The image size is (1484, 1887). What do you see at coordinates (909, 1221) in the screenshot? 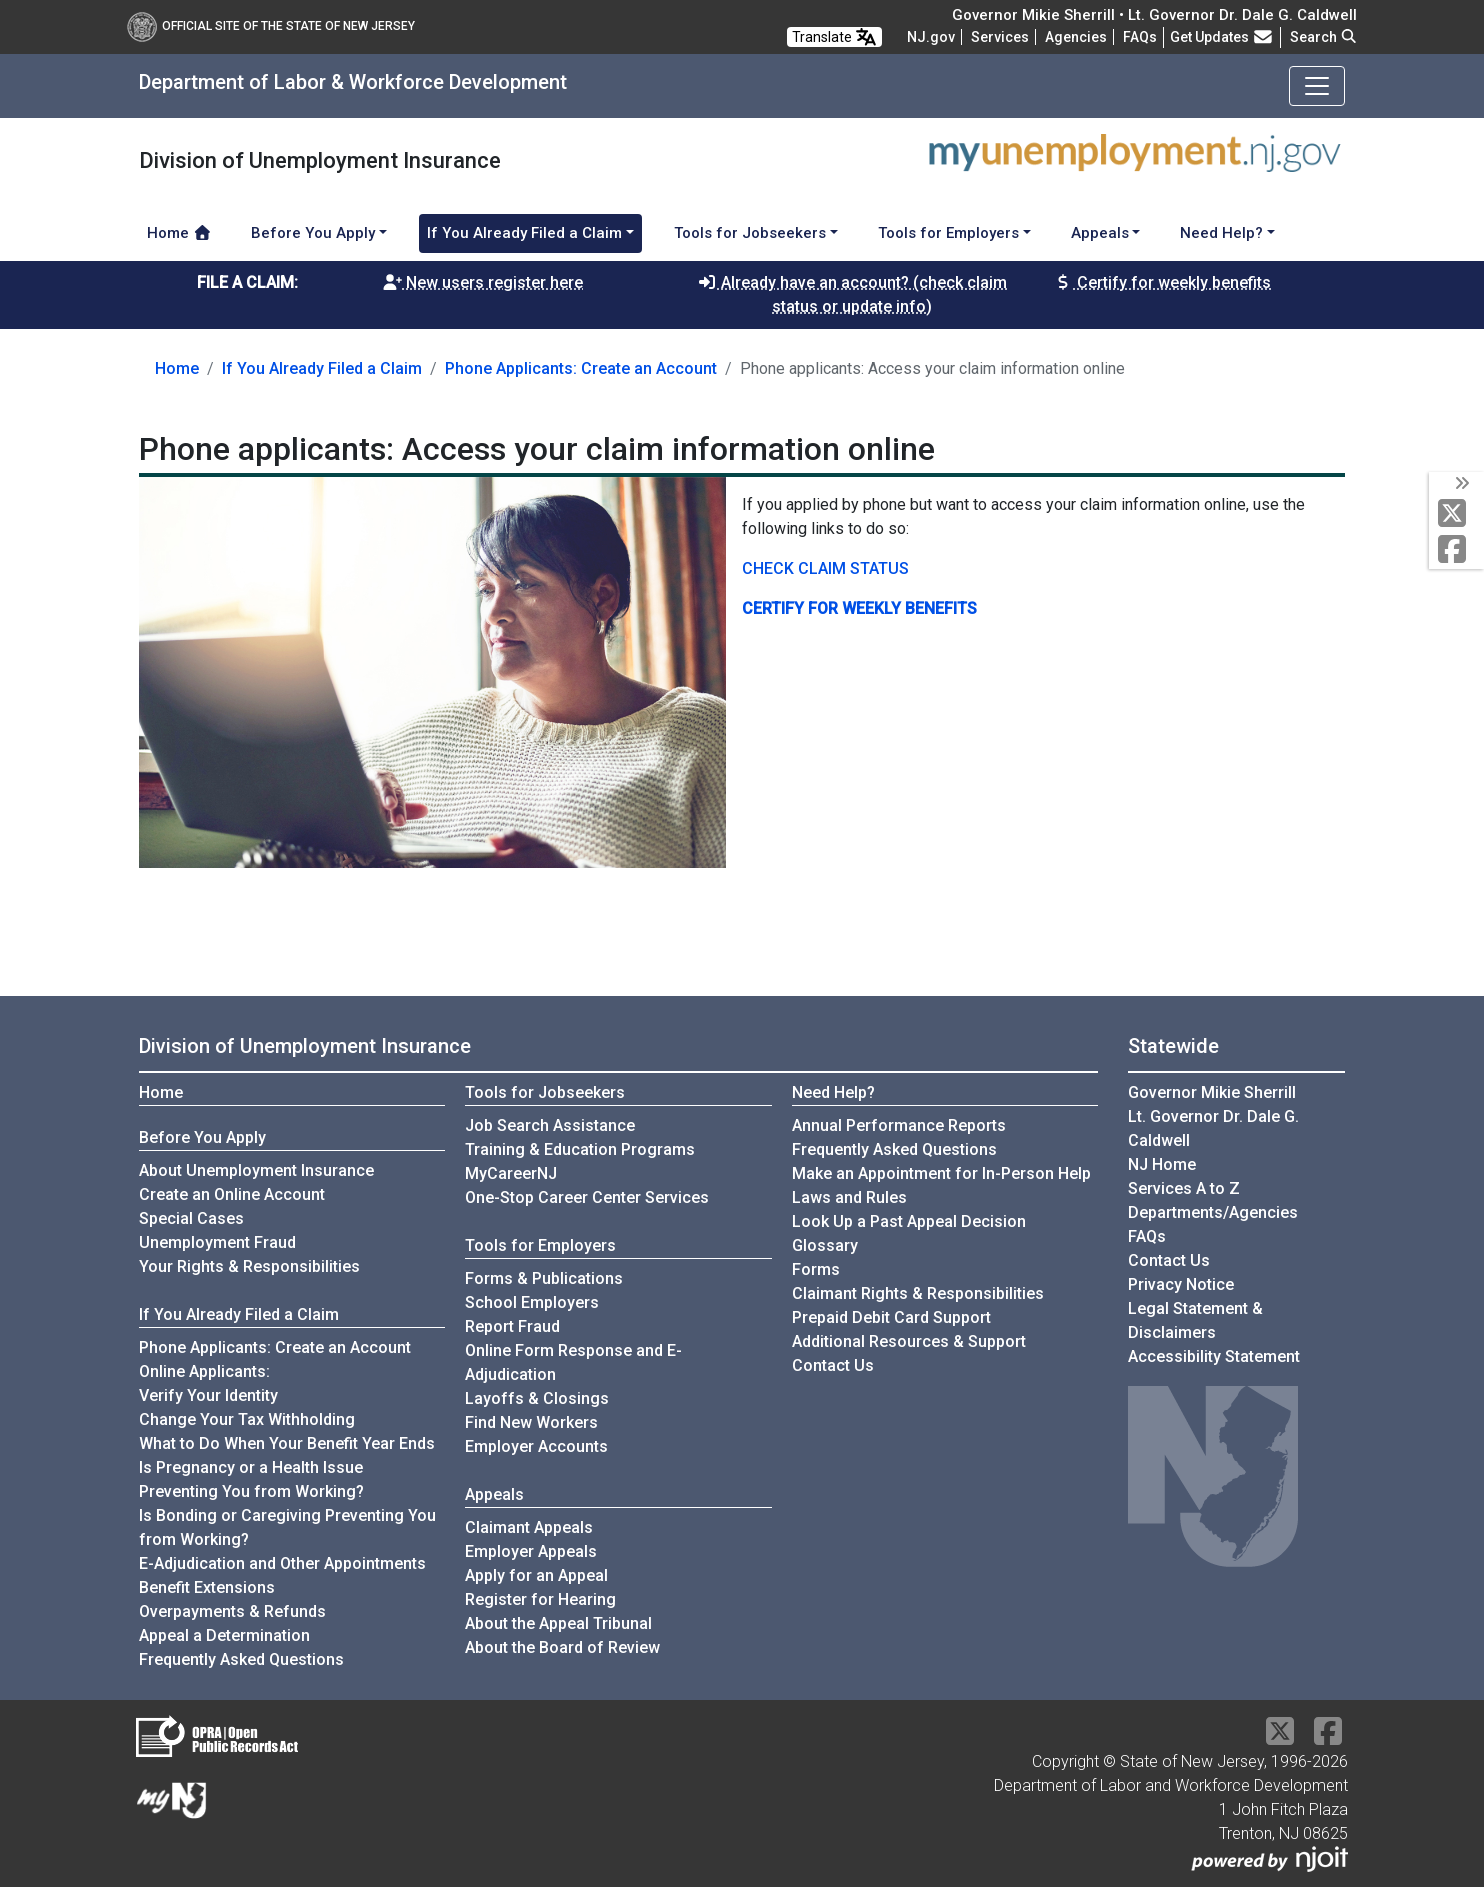
I see `Look Up a Past Appeal Decision` at bounding box center [909, 1221].